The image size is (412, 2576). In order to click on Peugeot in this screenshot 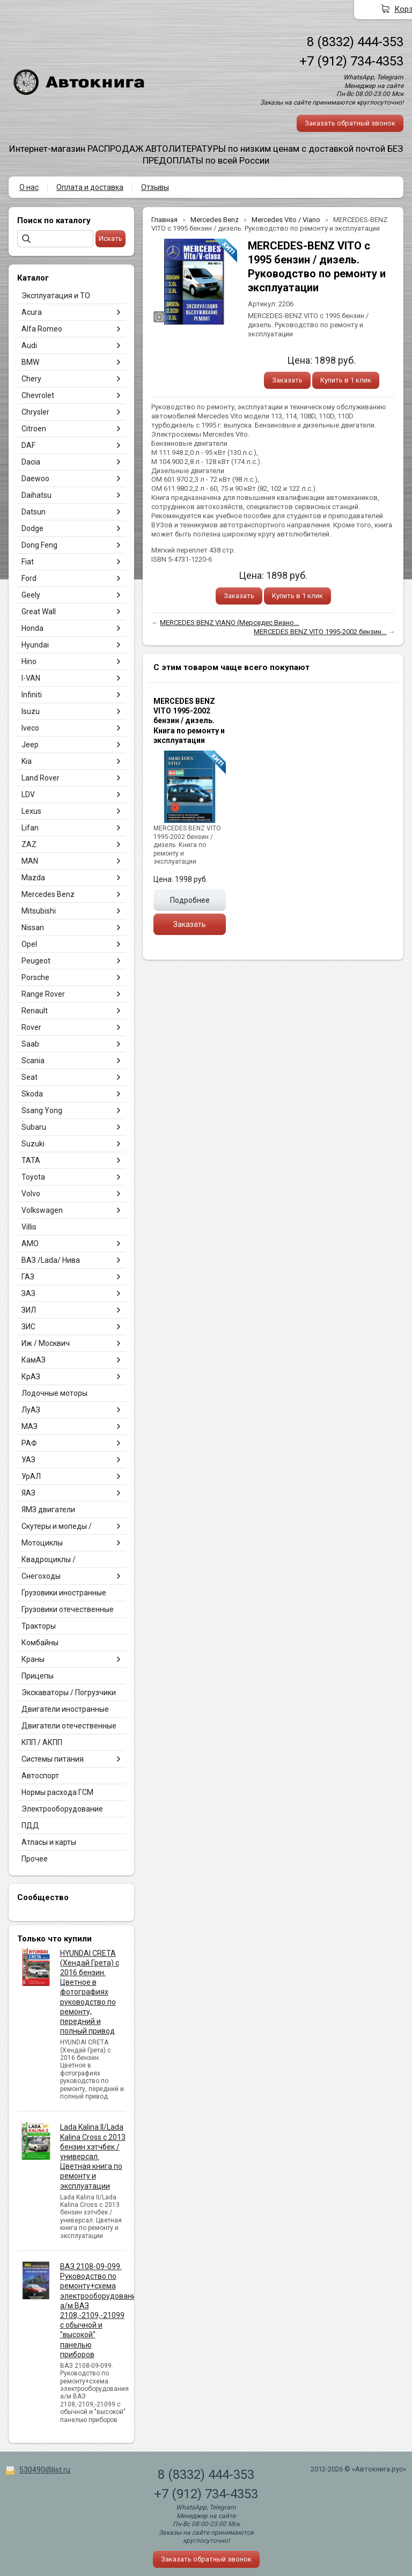, I will do `click(35, 960)`.